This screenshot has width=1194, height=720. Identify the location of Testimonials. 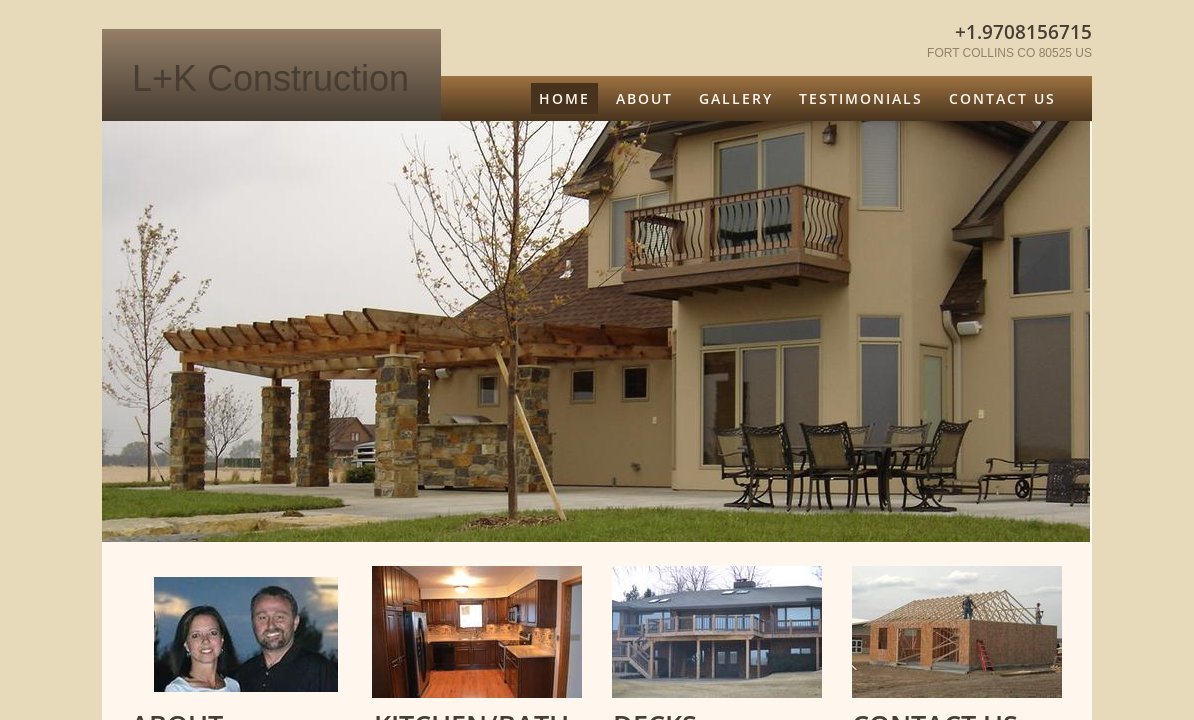
(861, 98).